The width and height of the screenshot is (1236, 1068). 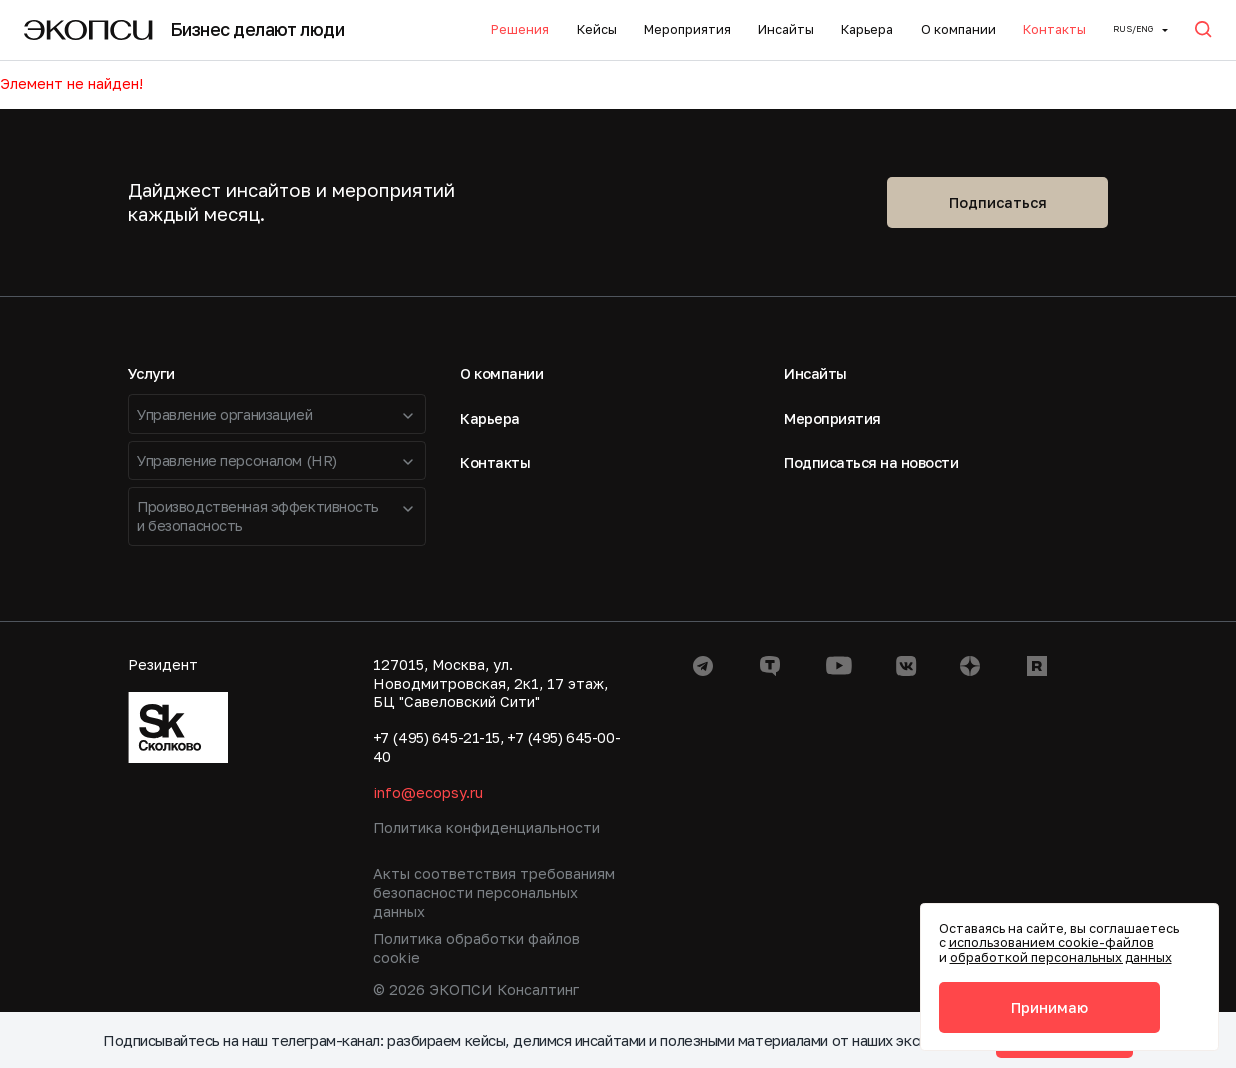 What do you see at coordinates (1051, 942) in the screenshot?
I see `использованием cookie-файлов` at bounding box center [1051, 942].